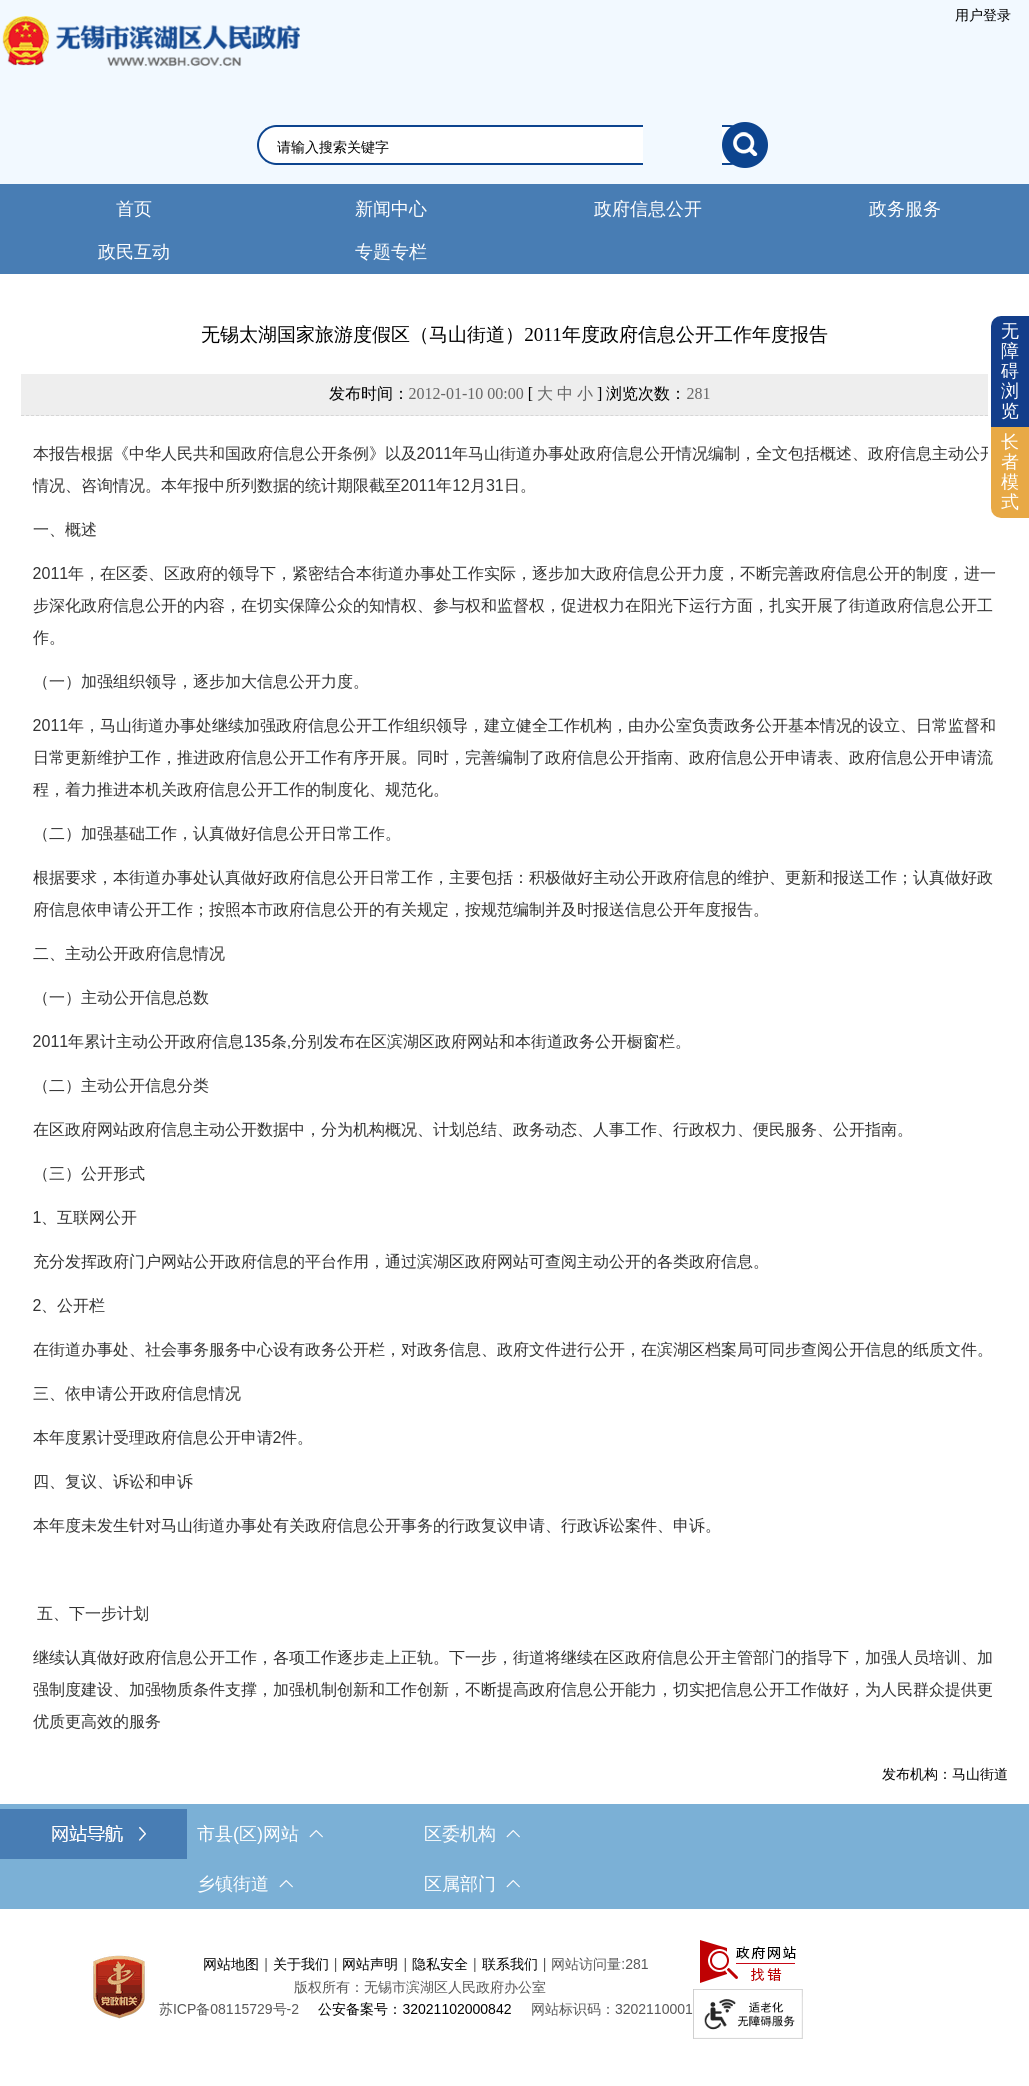 The width and height of the screenshot is (1029, 2086). I want to click on 三、依申请公开政府信息情况, so click(137, 1393).